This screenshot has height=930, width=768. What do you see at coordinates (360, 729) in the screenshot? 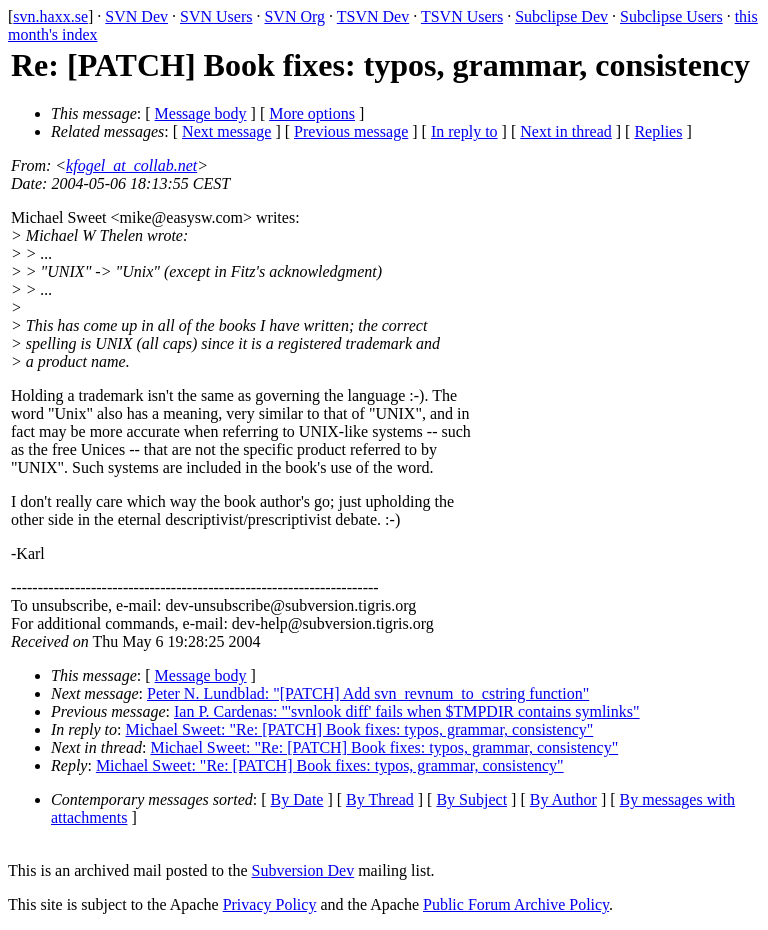
I see `Michael Sweet: "Re: [PATCH] Book fixes: typos, grammar, consistency"` at bounding box center [360, 729].